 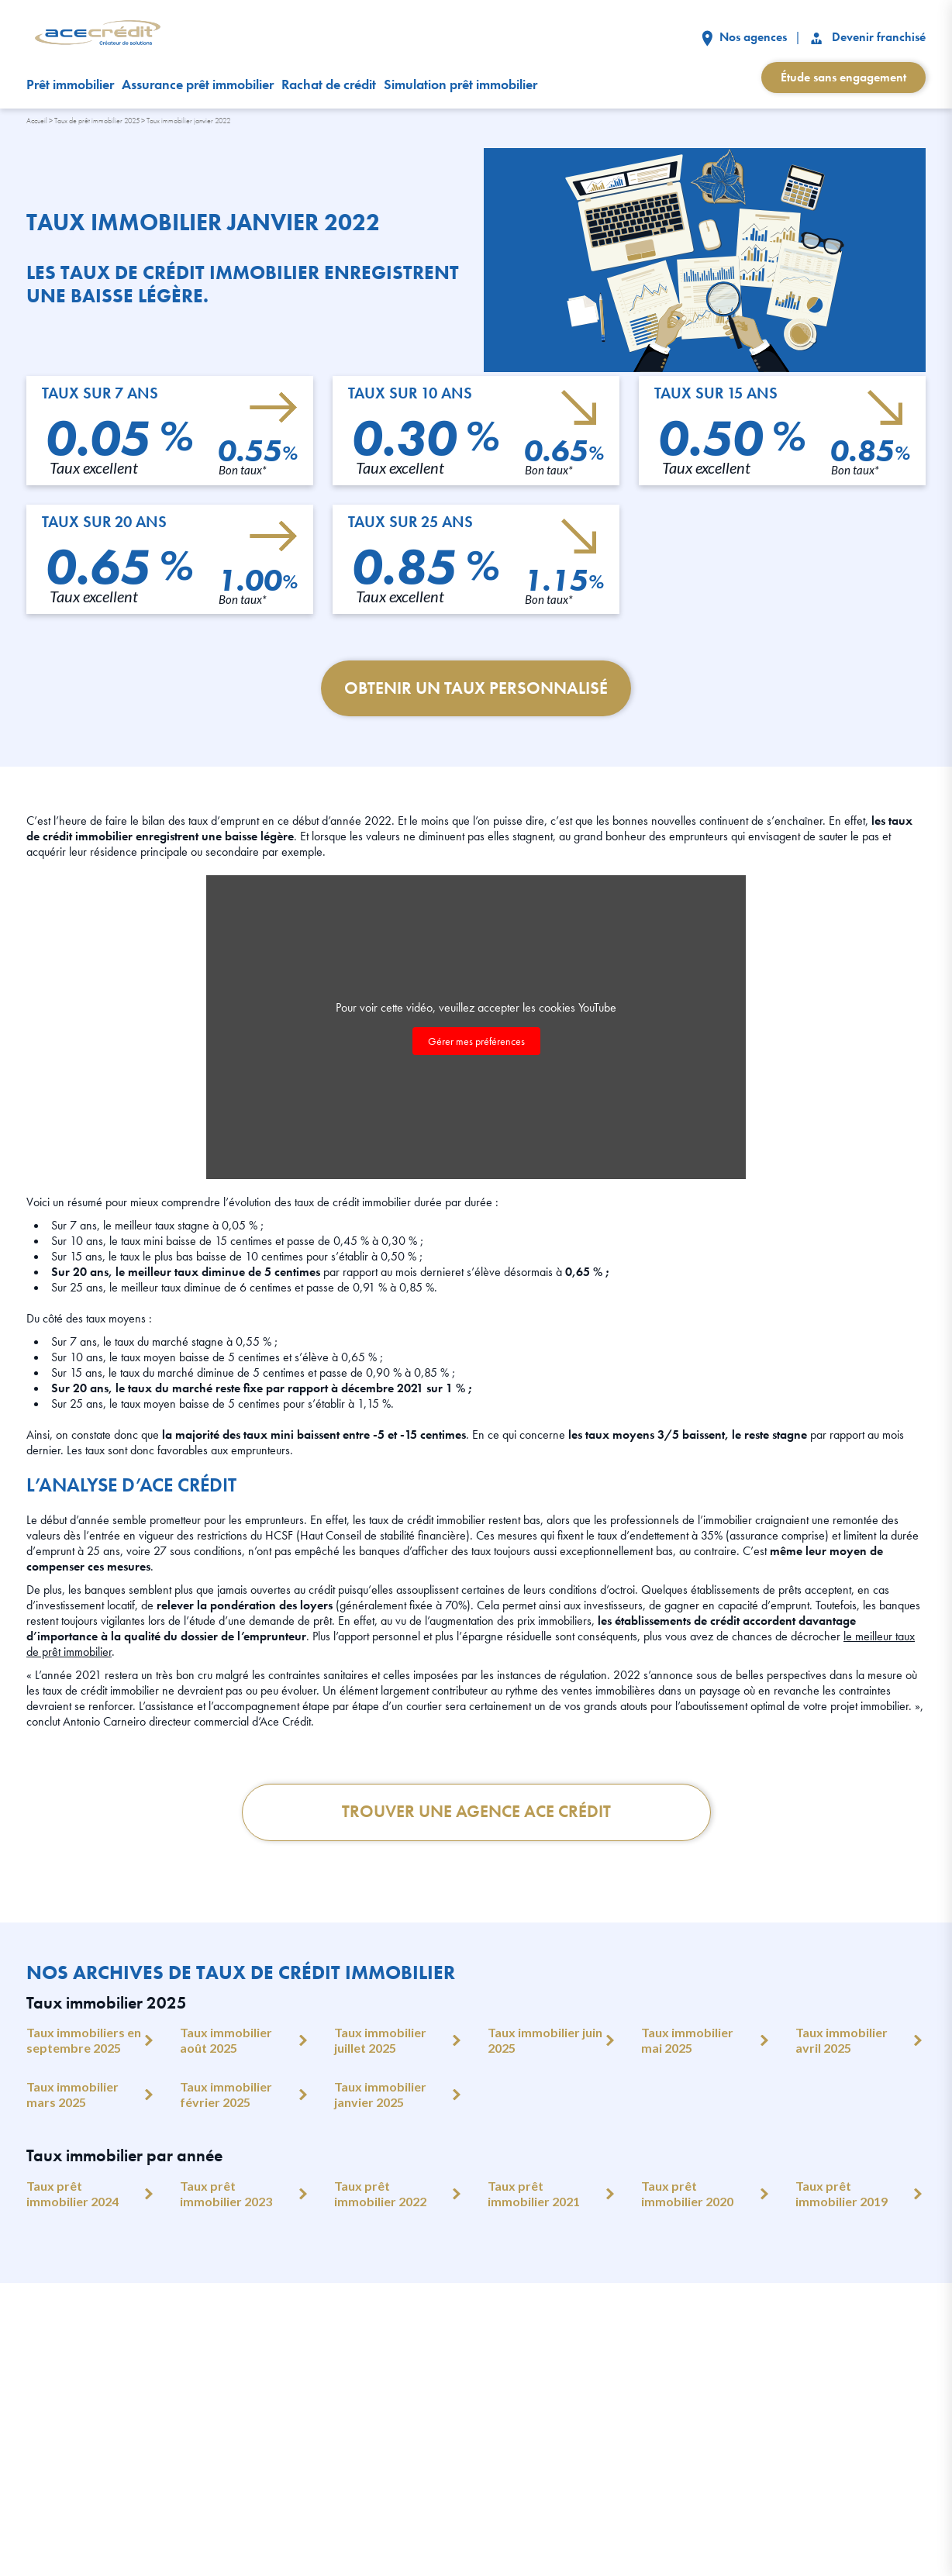 I want to click on Taux prêt immobilier 2023, so click(x=226, y=2194).